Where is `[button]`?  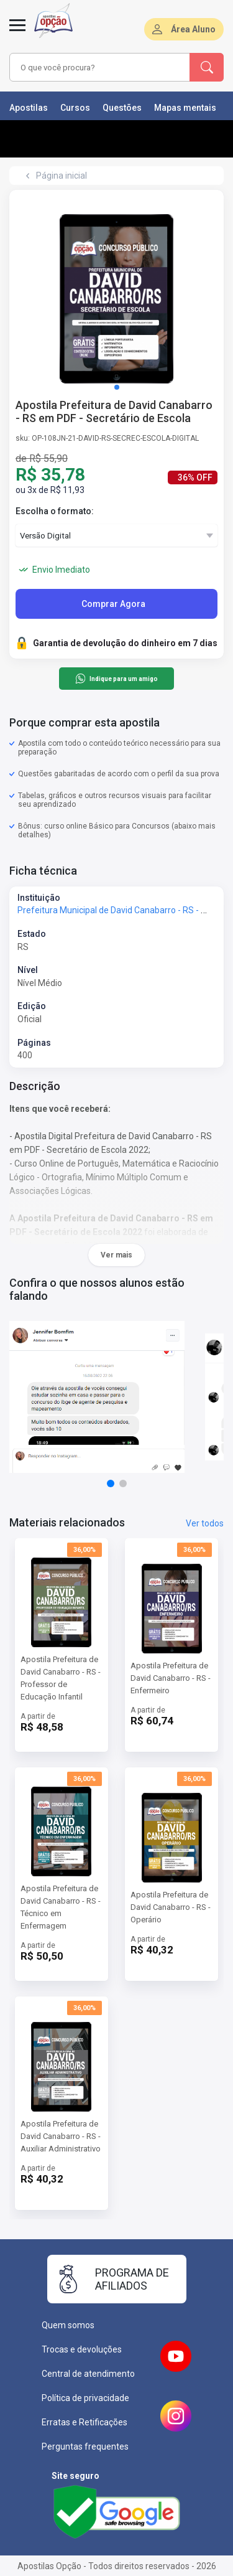
[button] is located at coordinates (116, 387).